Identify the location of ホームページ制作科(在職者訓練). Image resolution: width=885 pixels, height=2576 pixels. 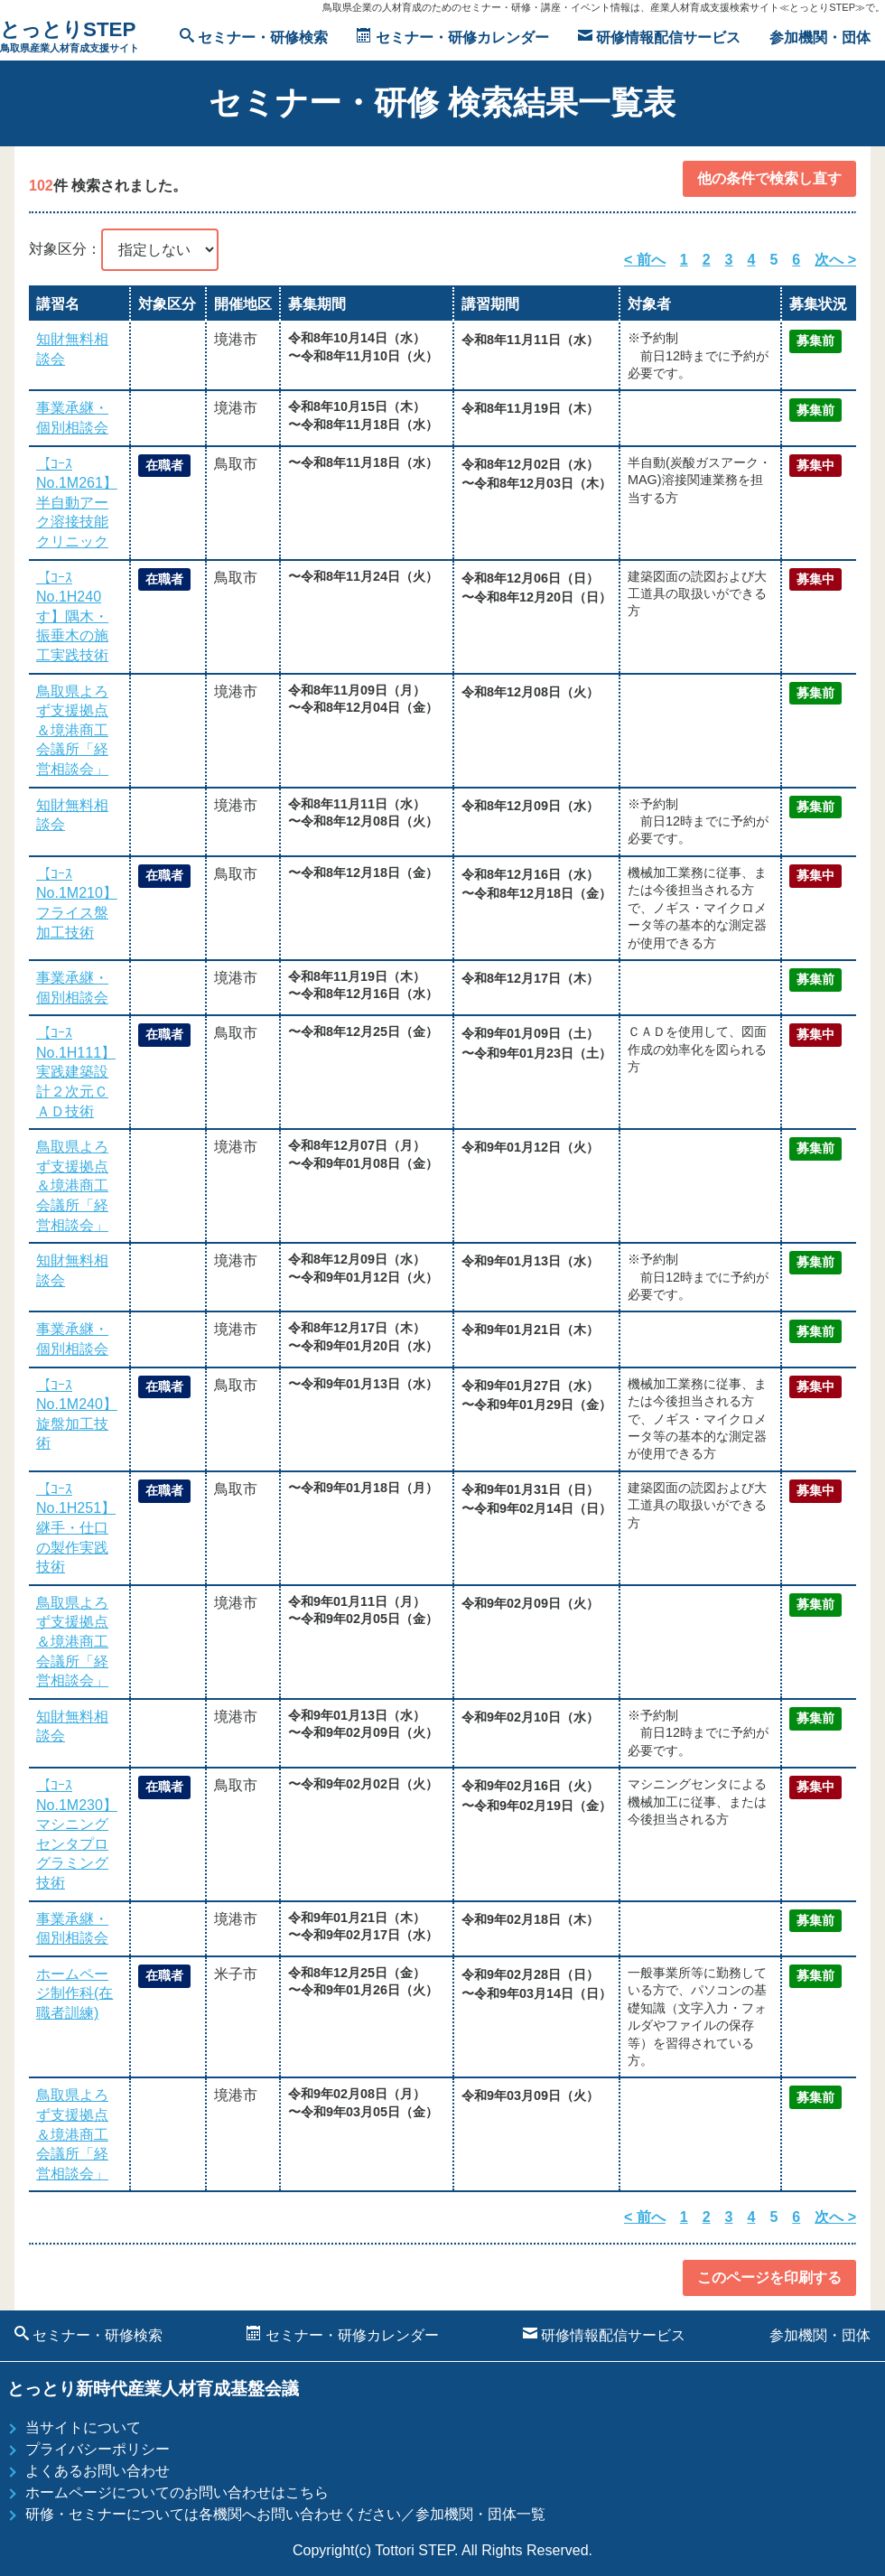
(74, 1993).